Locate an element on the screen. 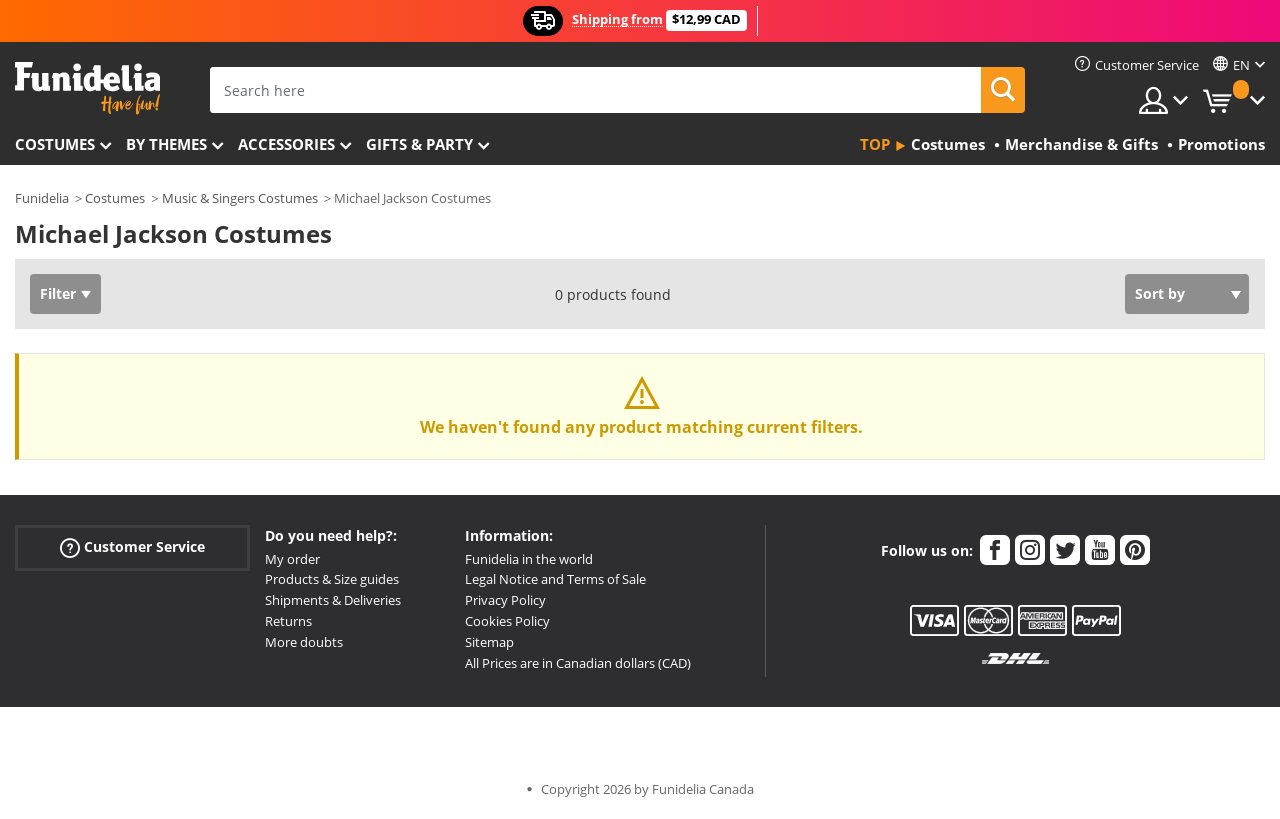 The image size is (1280, 819). Sitemap is located at coordinates (489, 642).